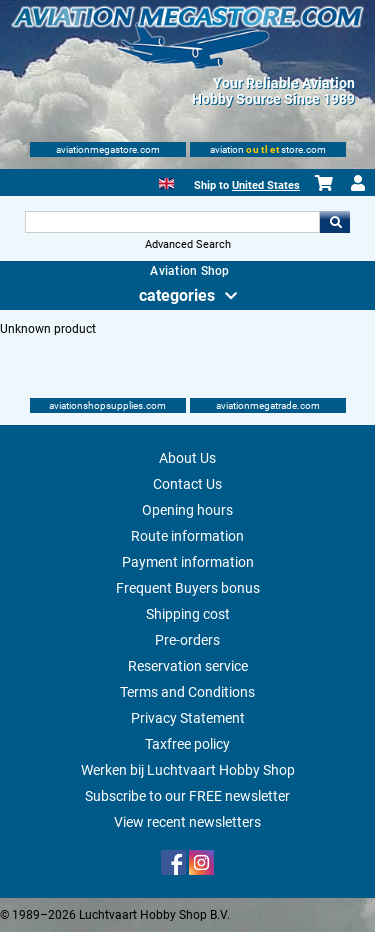  What do you see at coordinates (335, 222) in the screenshot?
I see `Go` at bounding box center [335, 222].